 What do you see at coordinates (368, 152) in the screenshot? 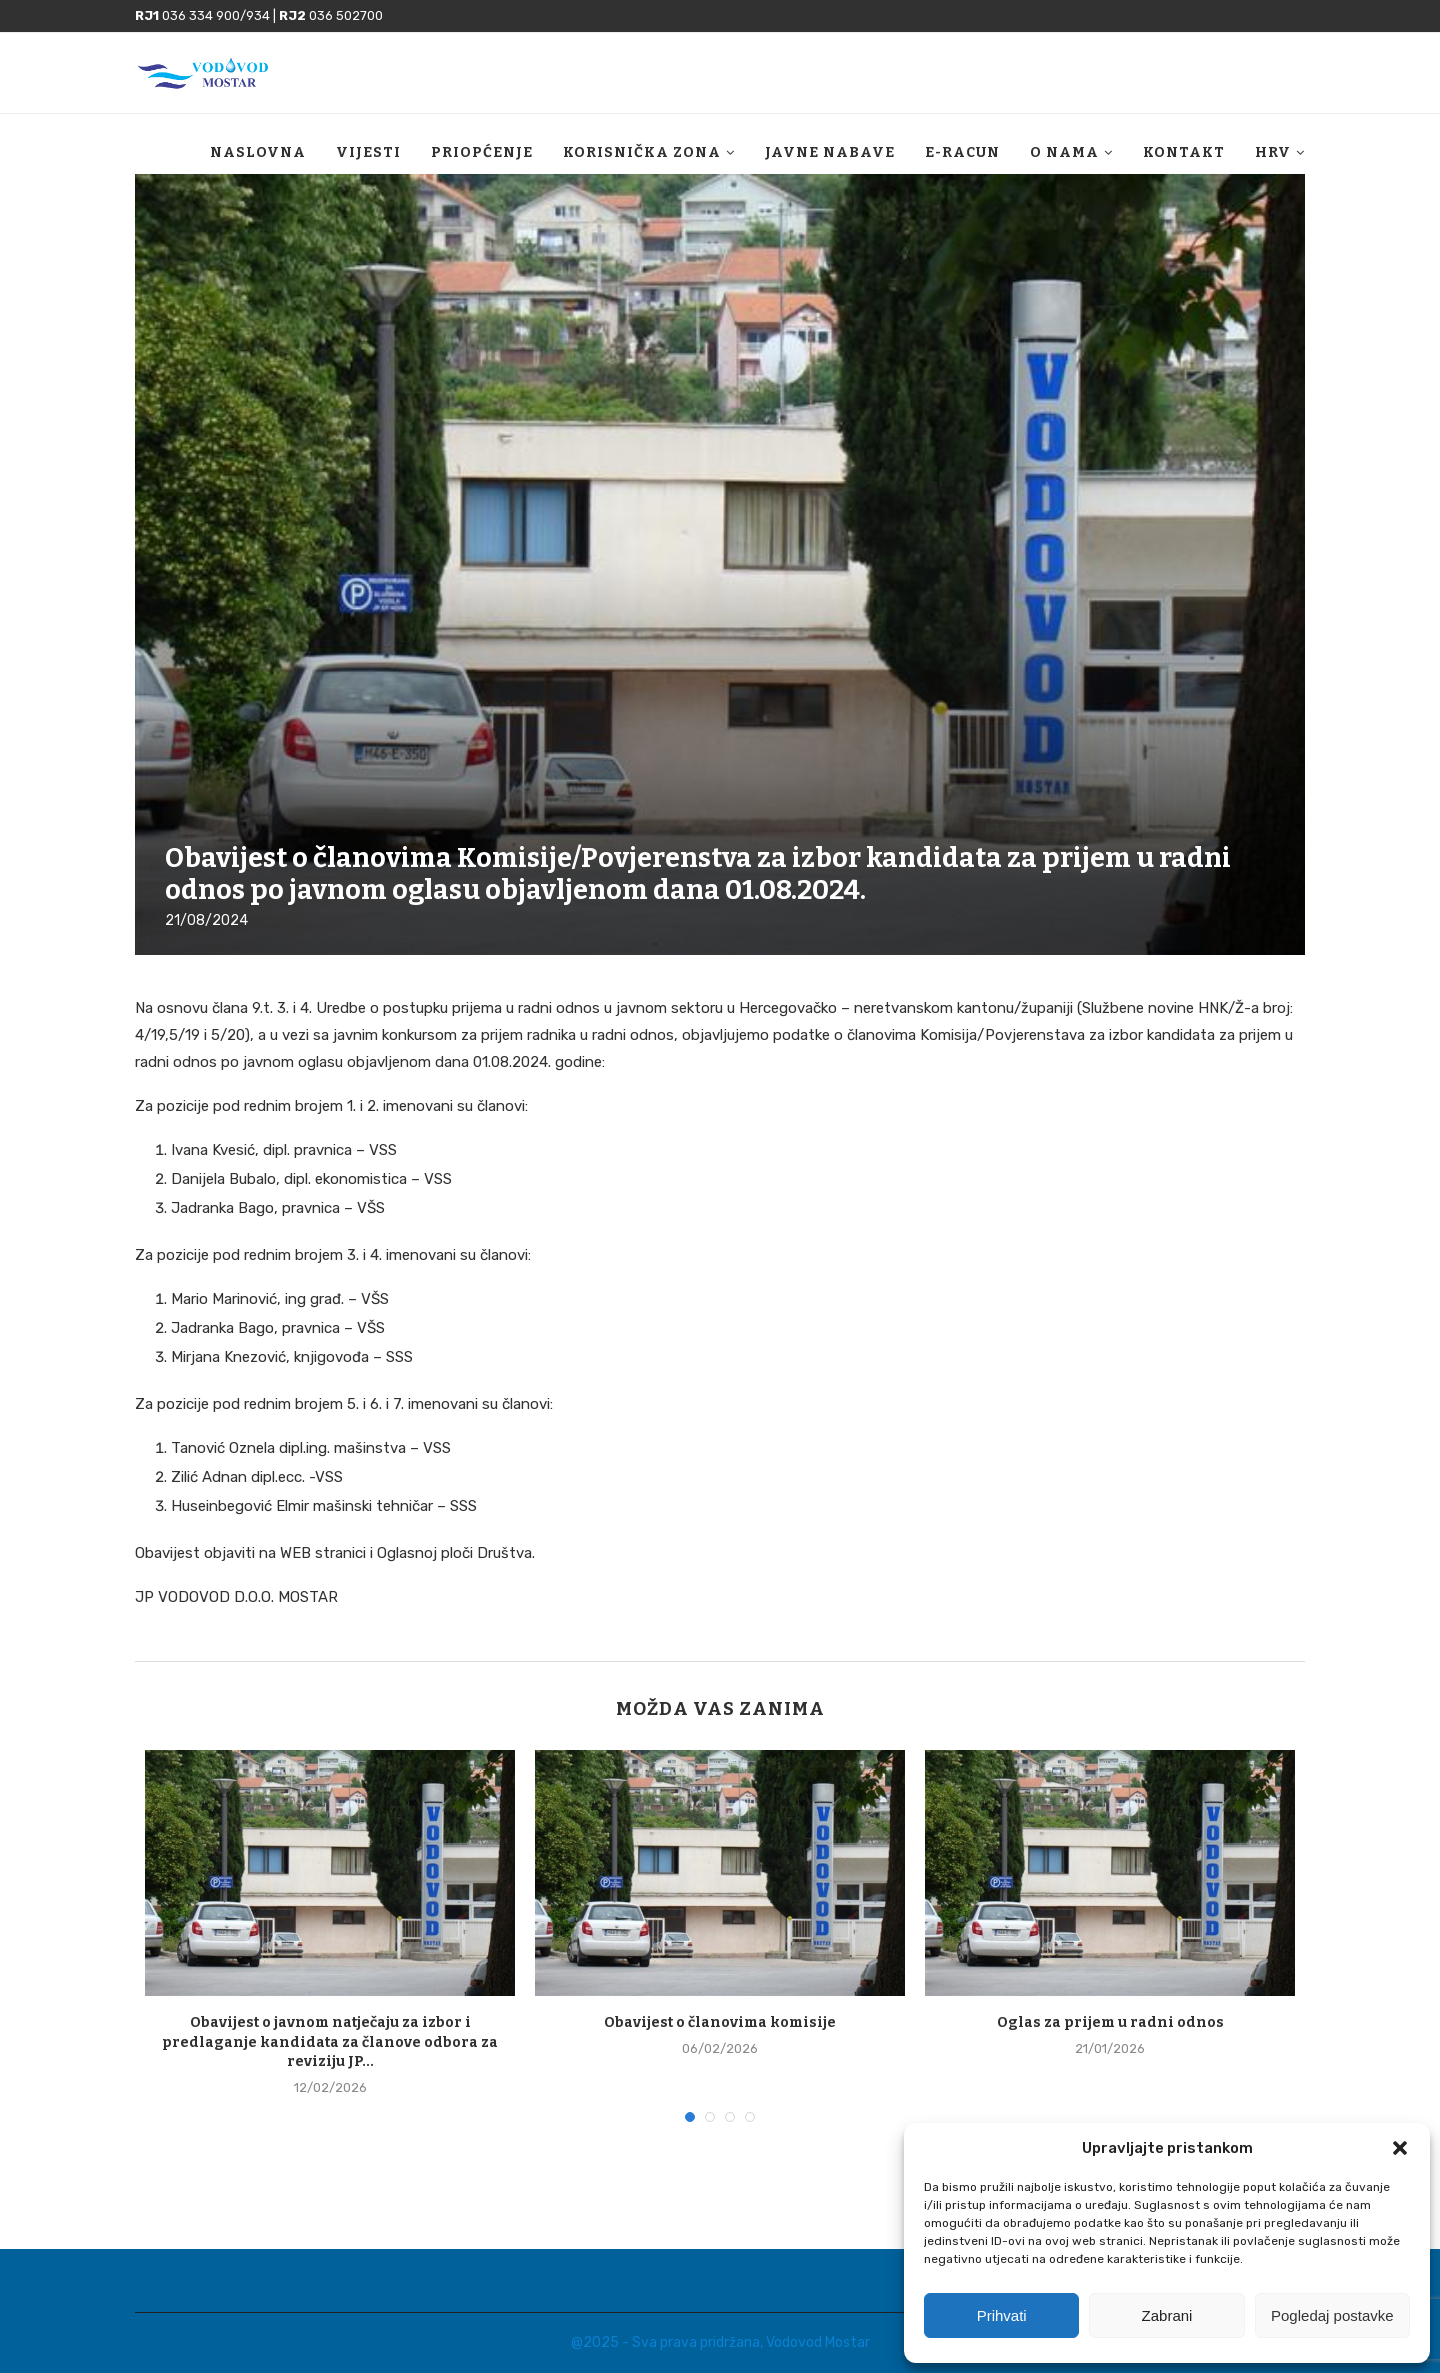
I see `Vijesti` at bounding box center [368, 152].